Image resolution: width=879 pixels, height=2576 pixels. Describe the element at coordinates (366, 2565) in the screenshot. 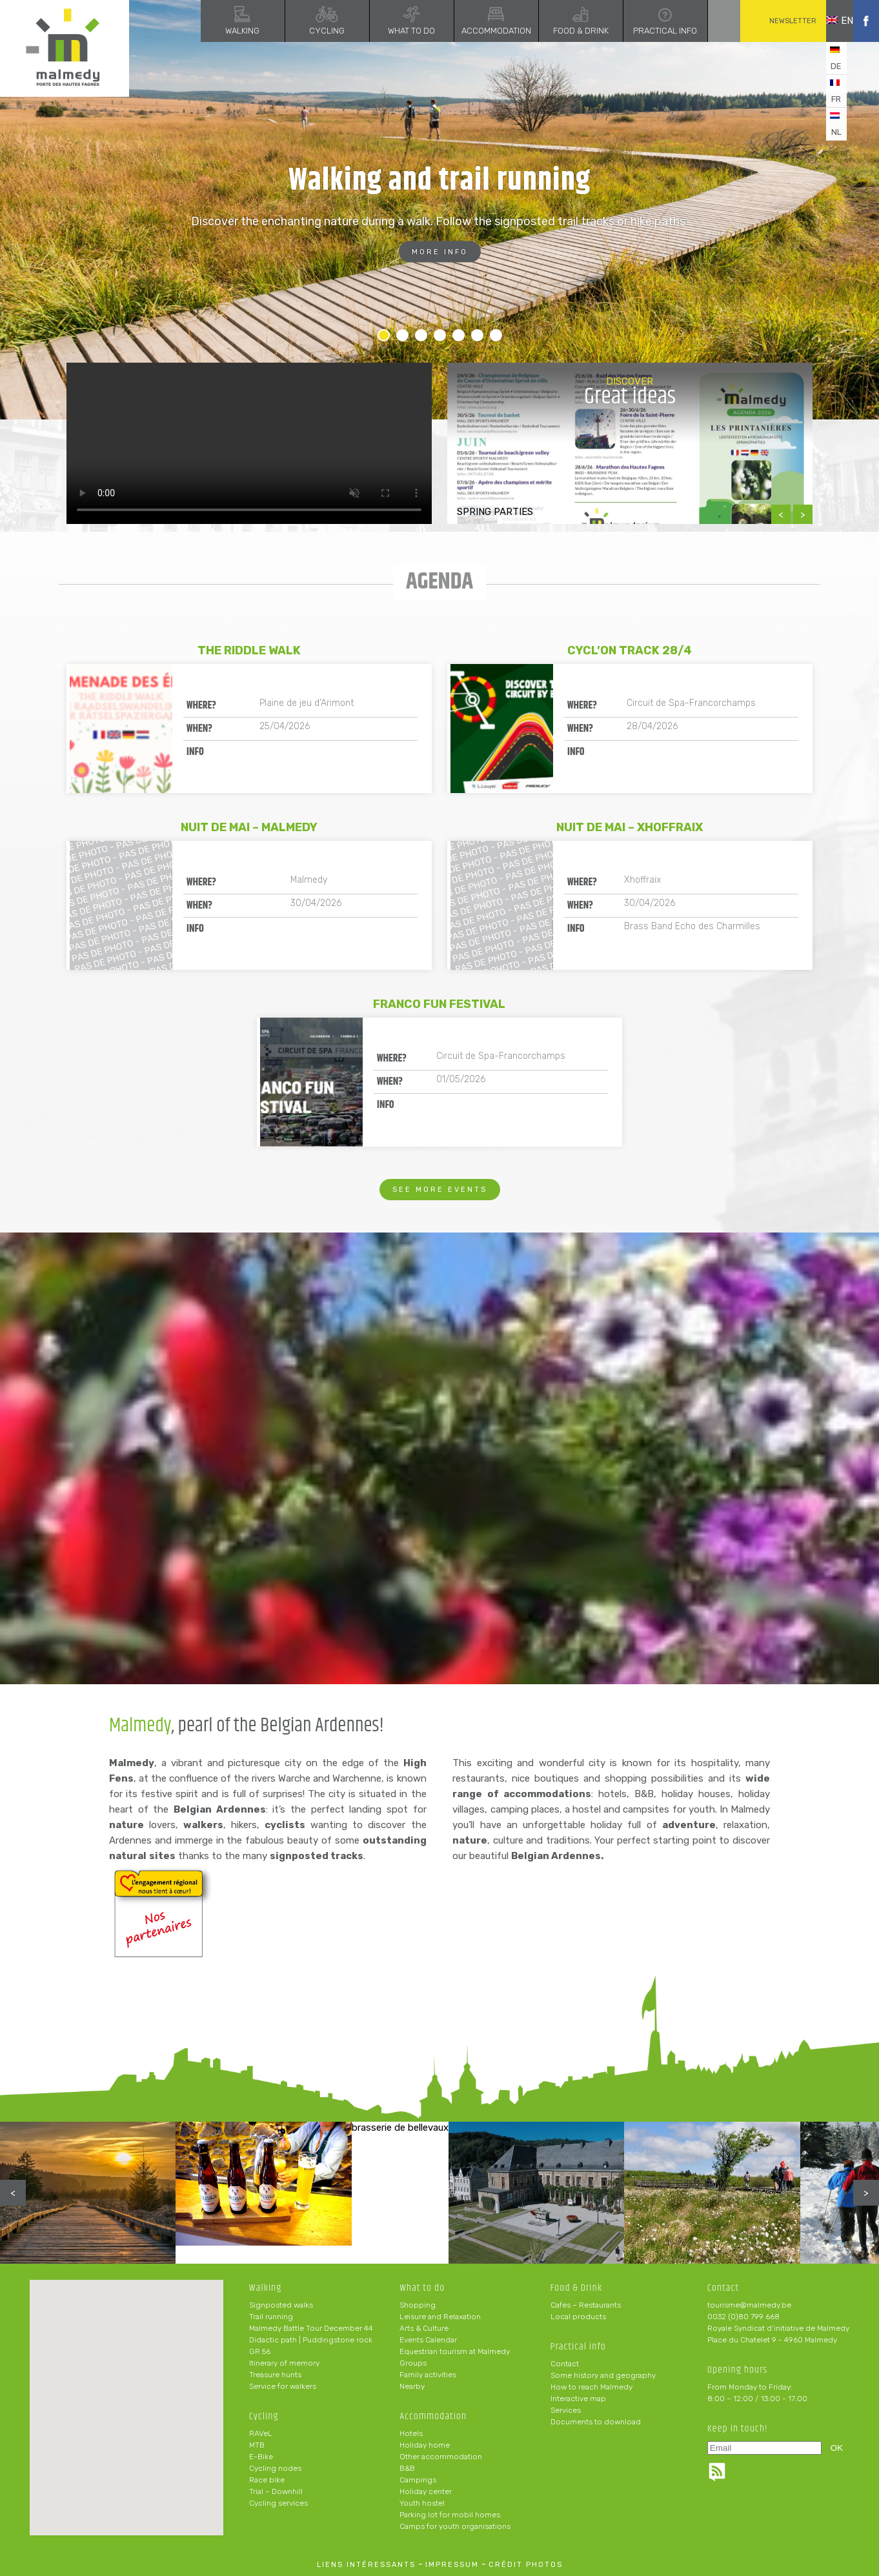

I see `liens intéressants` at that location.